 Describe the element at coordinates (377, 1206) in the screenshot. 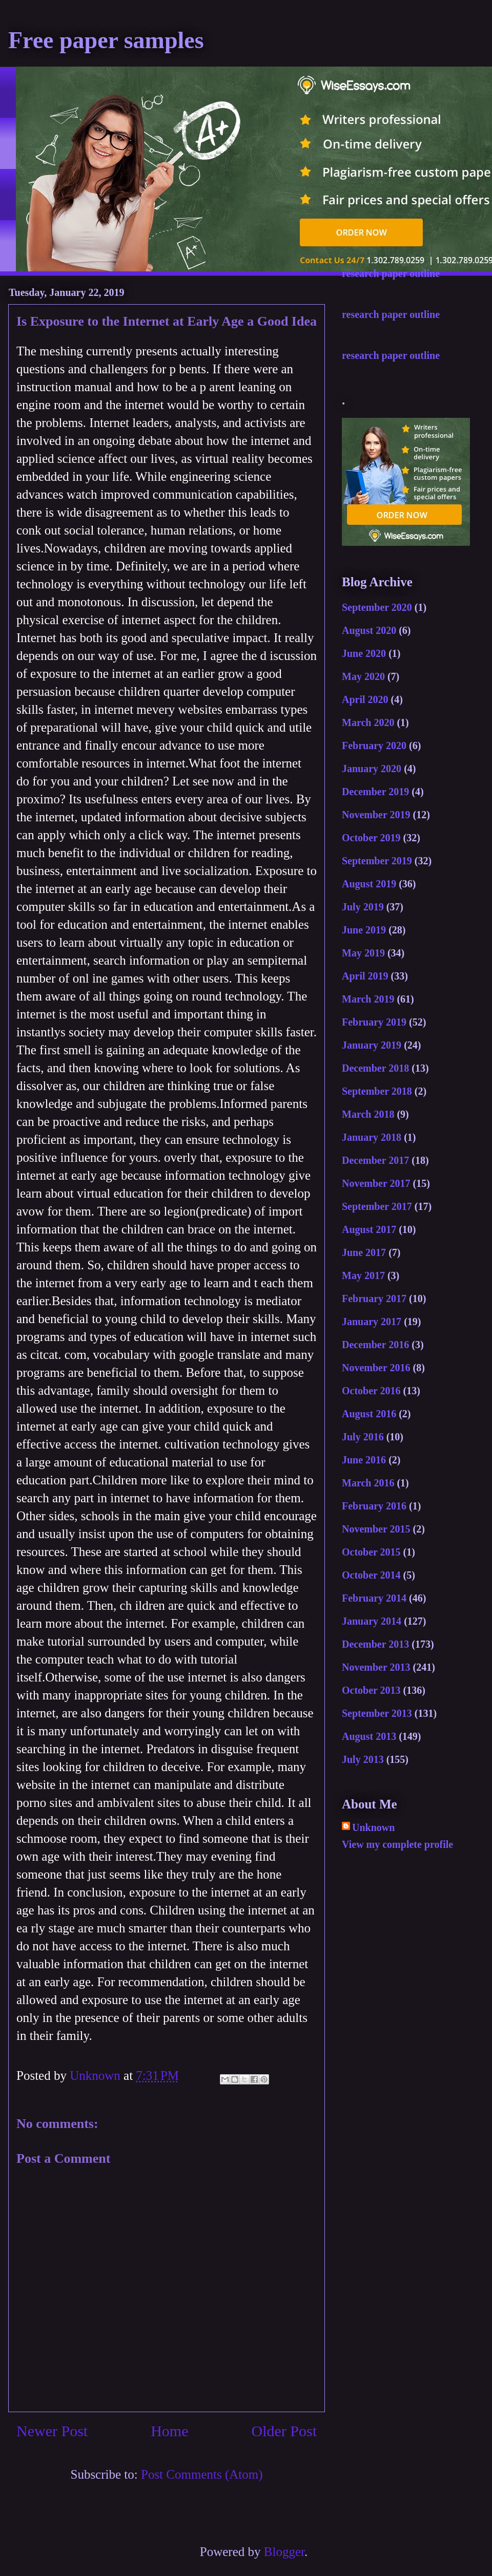

I see `September 2017` at that location.